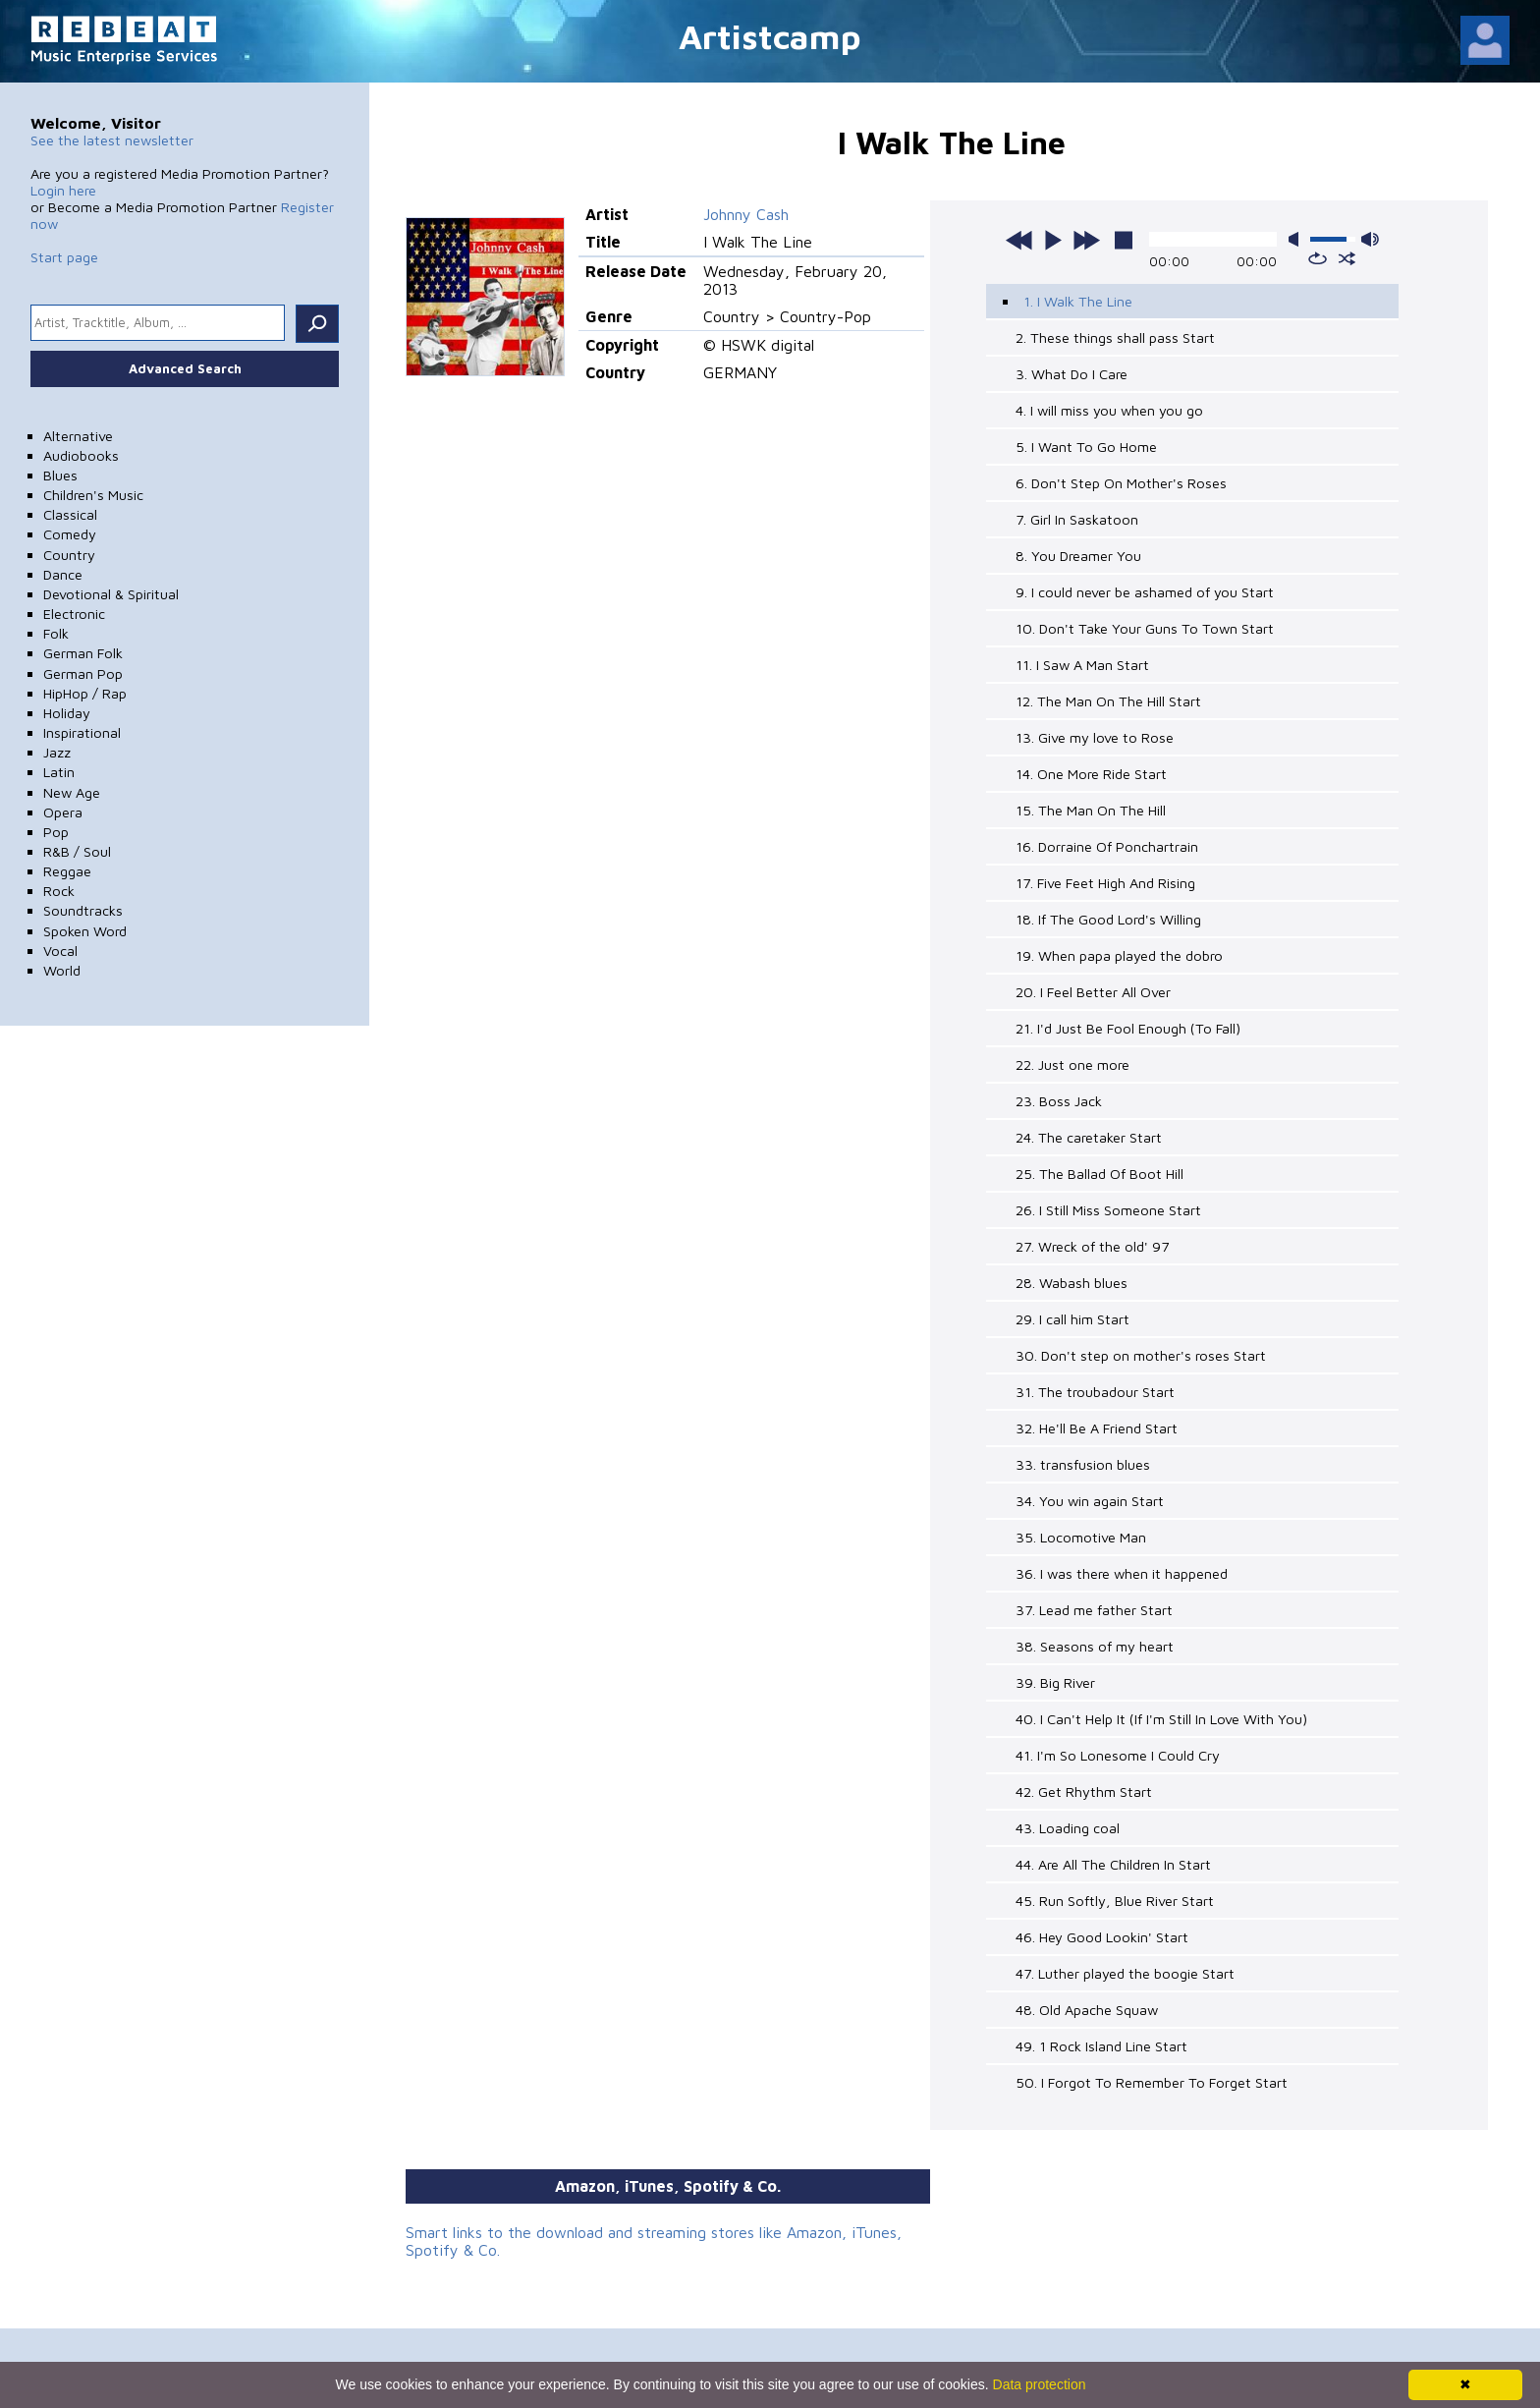 This screenshot has width=1540, height=2408. What do you see at coordinates (1019, 239) in the screenshot?
I see `previous` at bounding box center [1019, 239].